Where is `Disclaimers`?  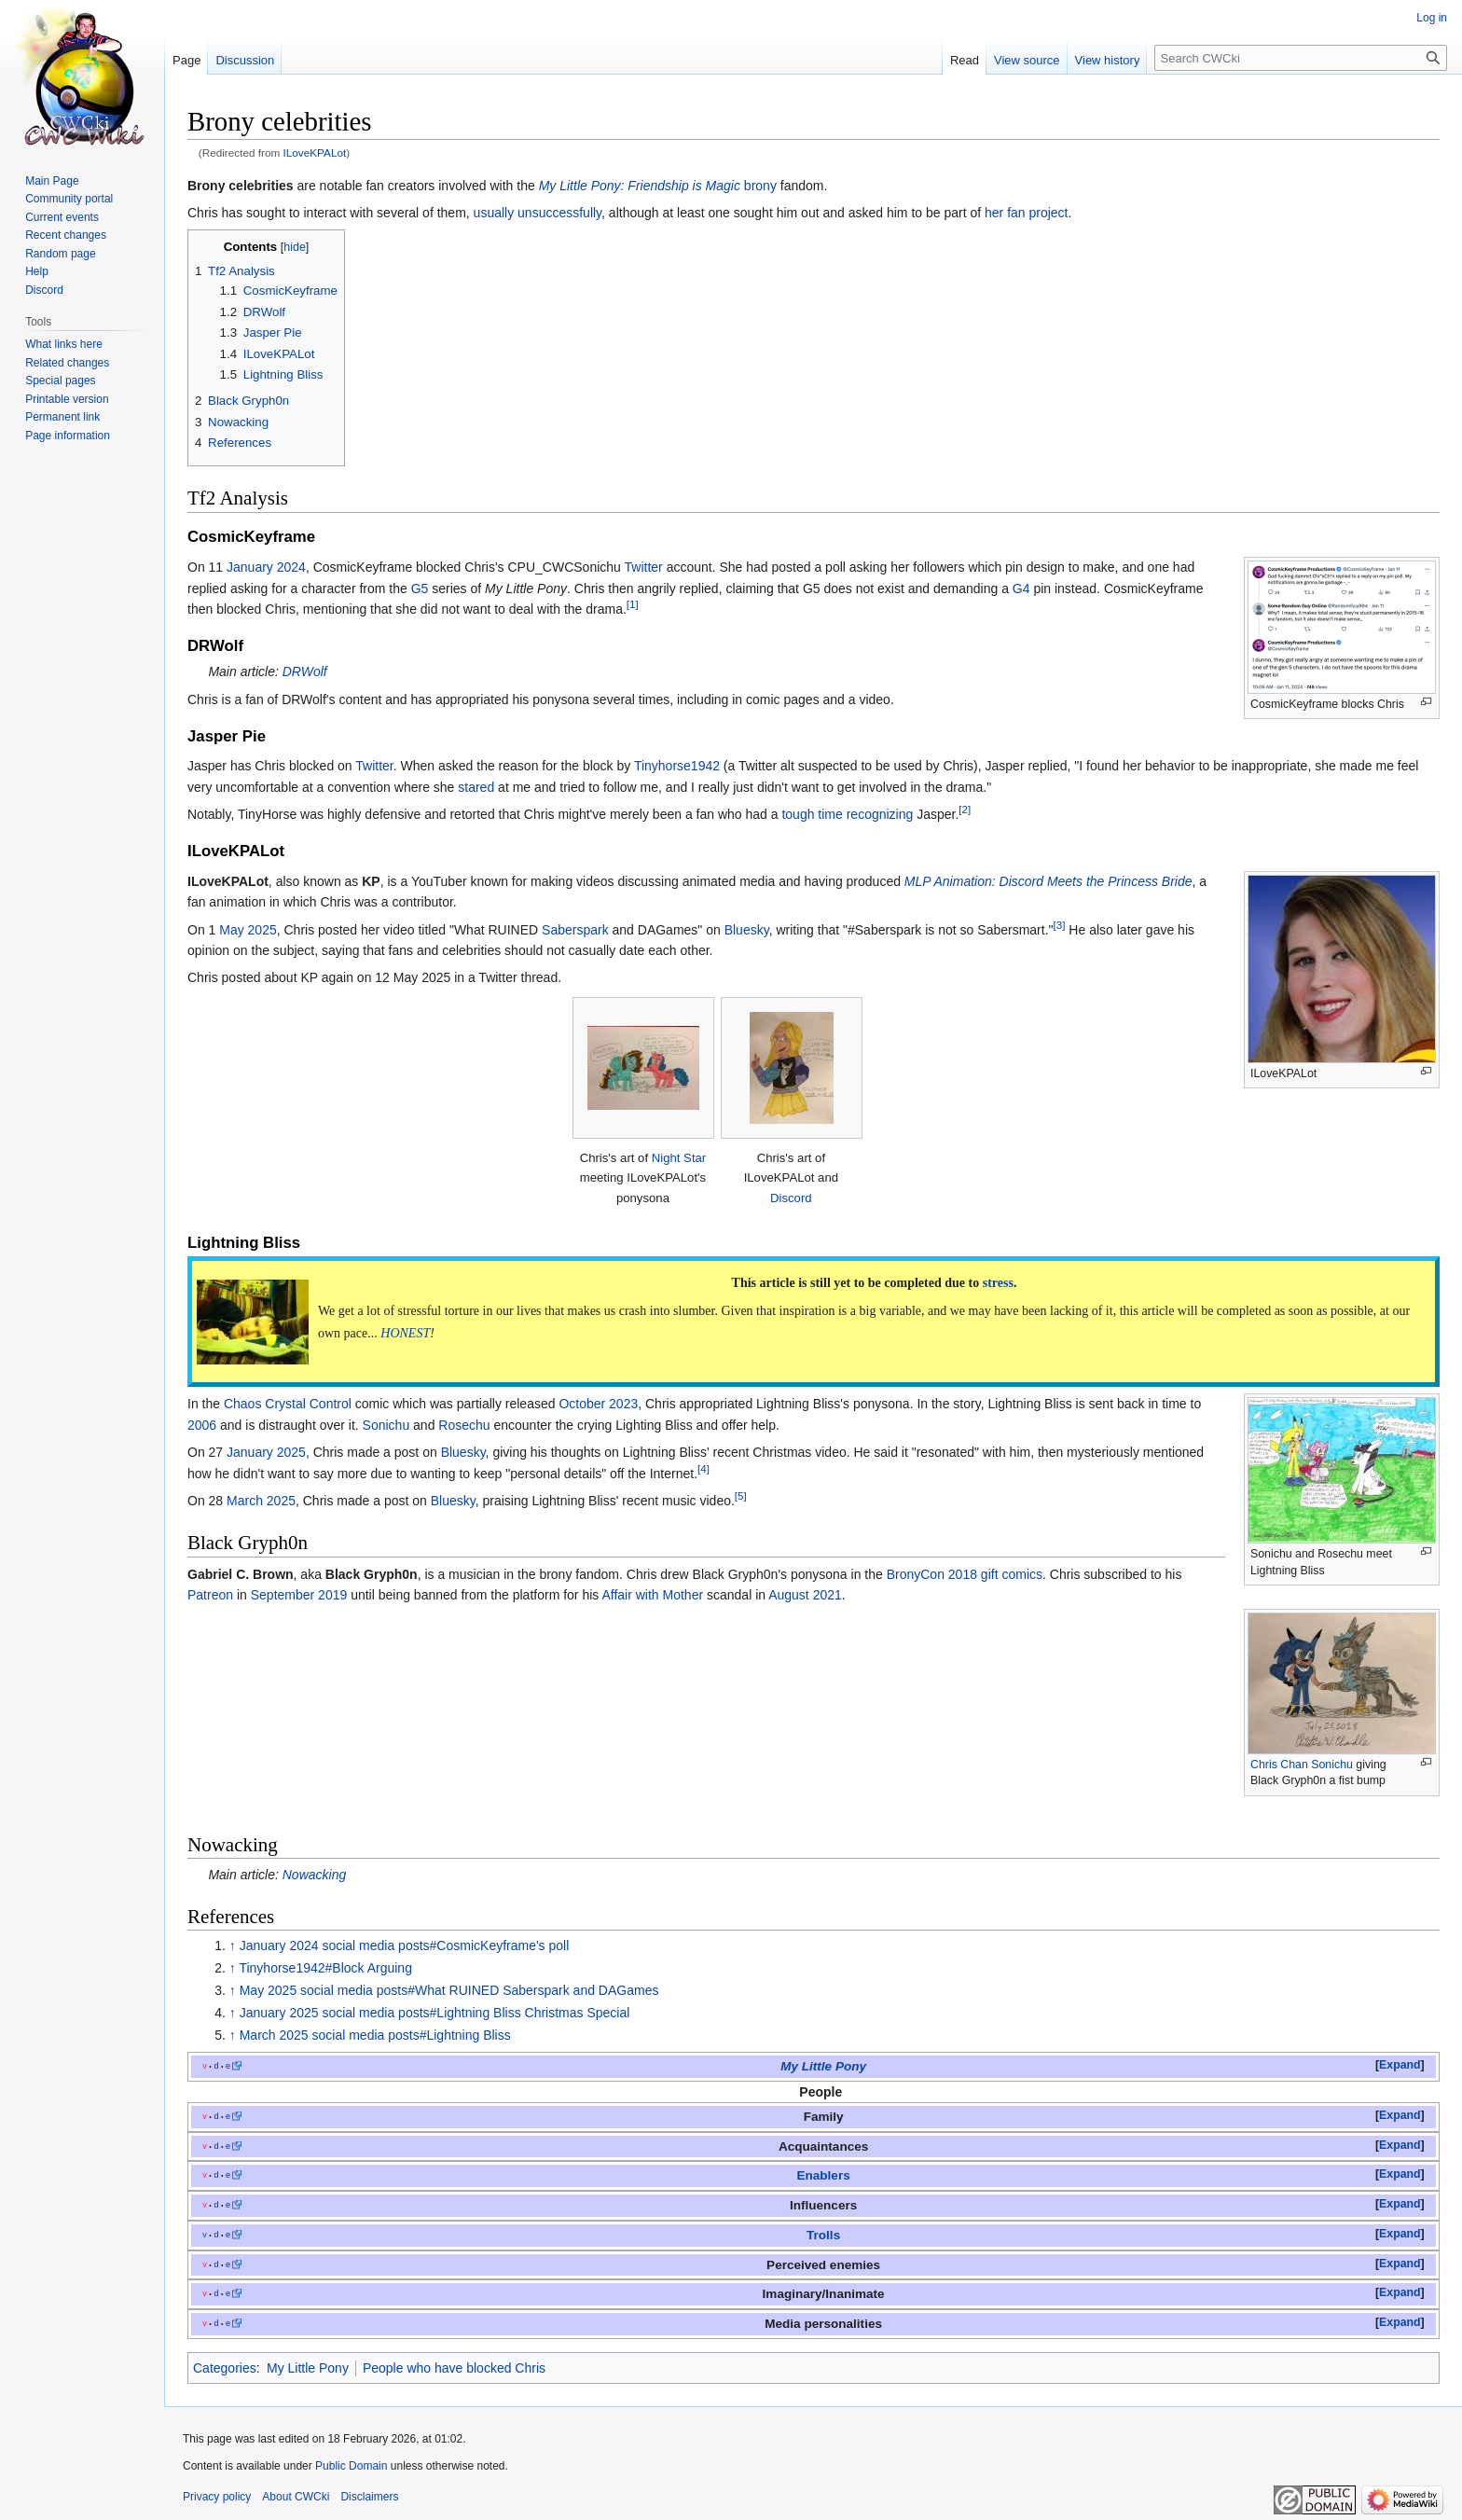
Disclaimers is located at coordinates (369, 2496).